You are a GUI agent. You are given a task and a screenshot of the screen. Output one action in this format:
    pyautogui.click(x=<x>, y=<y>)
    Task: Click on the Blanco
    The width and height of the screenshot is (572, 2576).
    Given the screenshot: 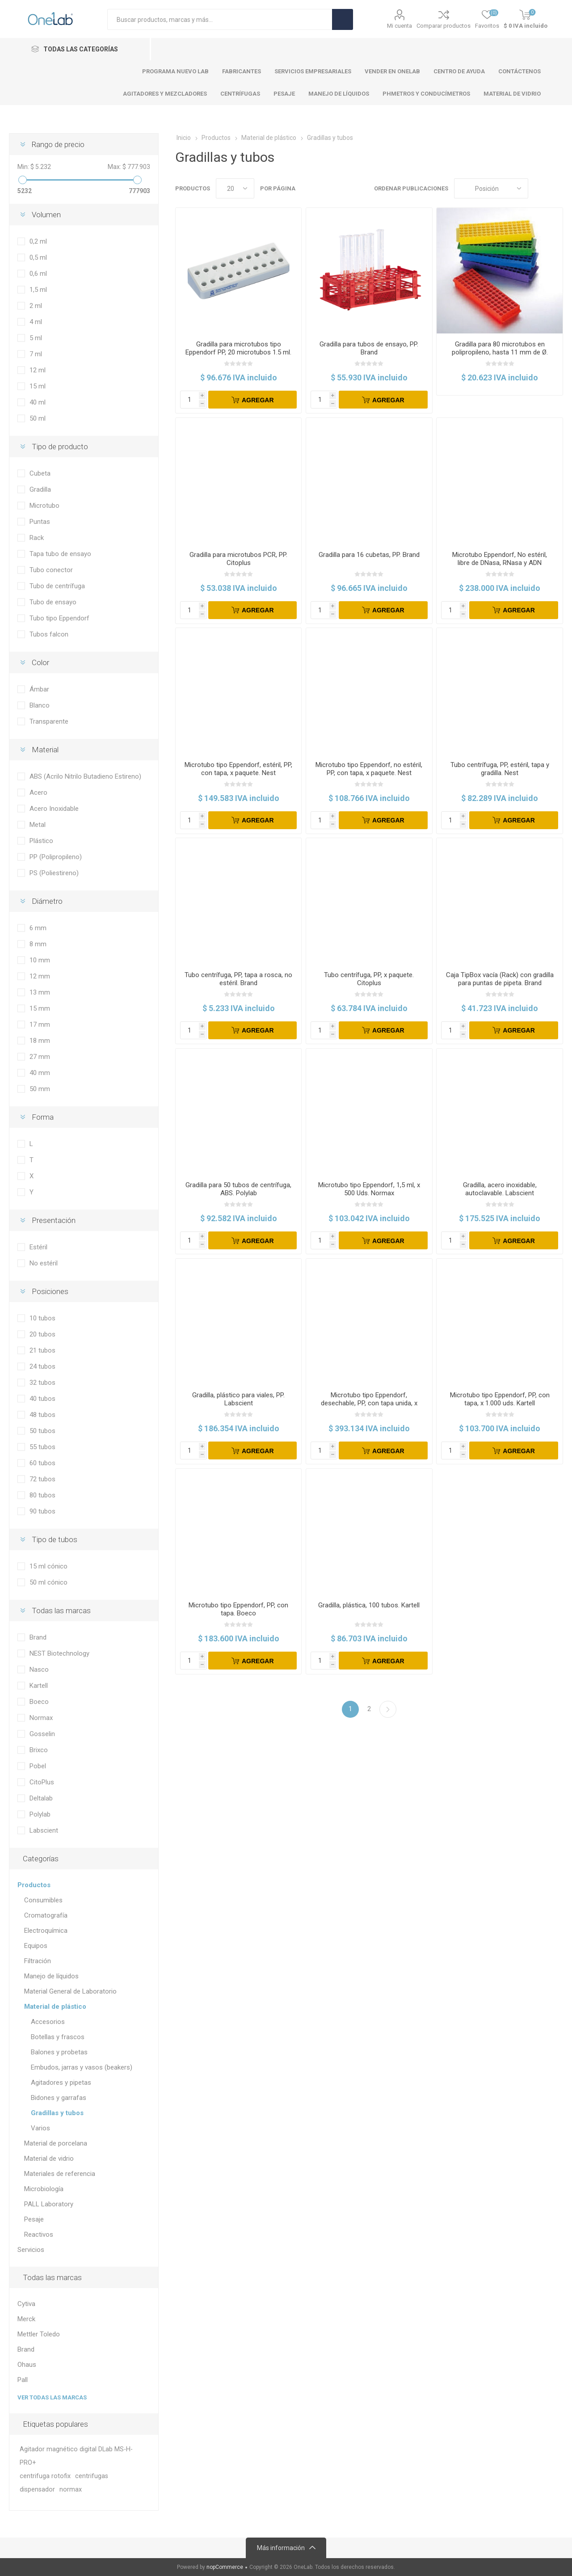 What is the action you would take?
    pyautogui.click(x=39, y=705)
    